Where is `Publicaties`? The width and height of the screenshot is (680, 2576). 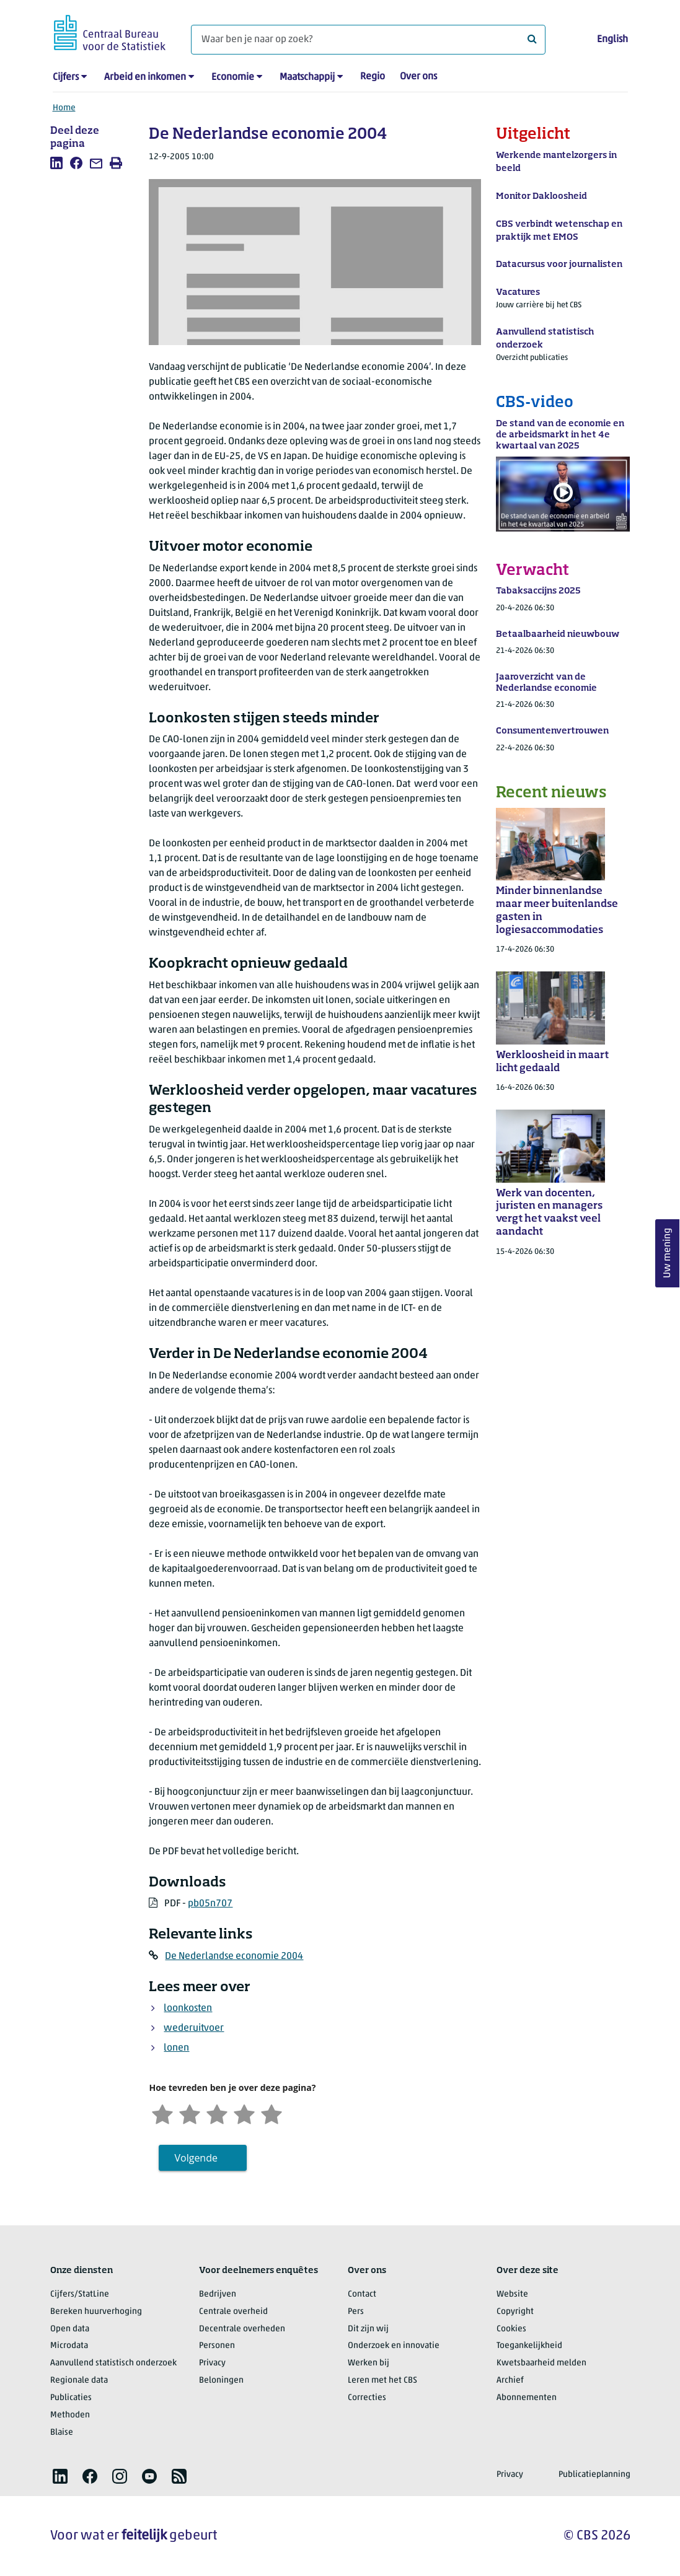
Publicaties is located at coordinates (71, 2398).